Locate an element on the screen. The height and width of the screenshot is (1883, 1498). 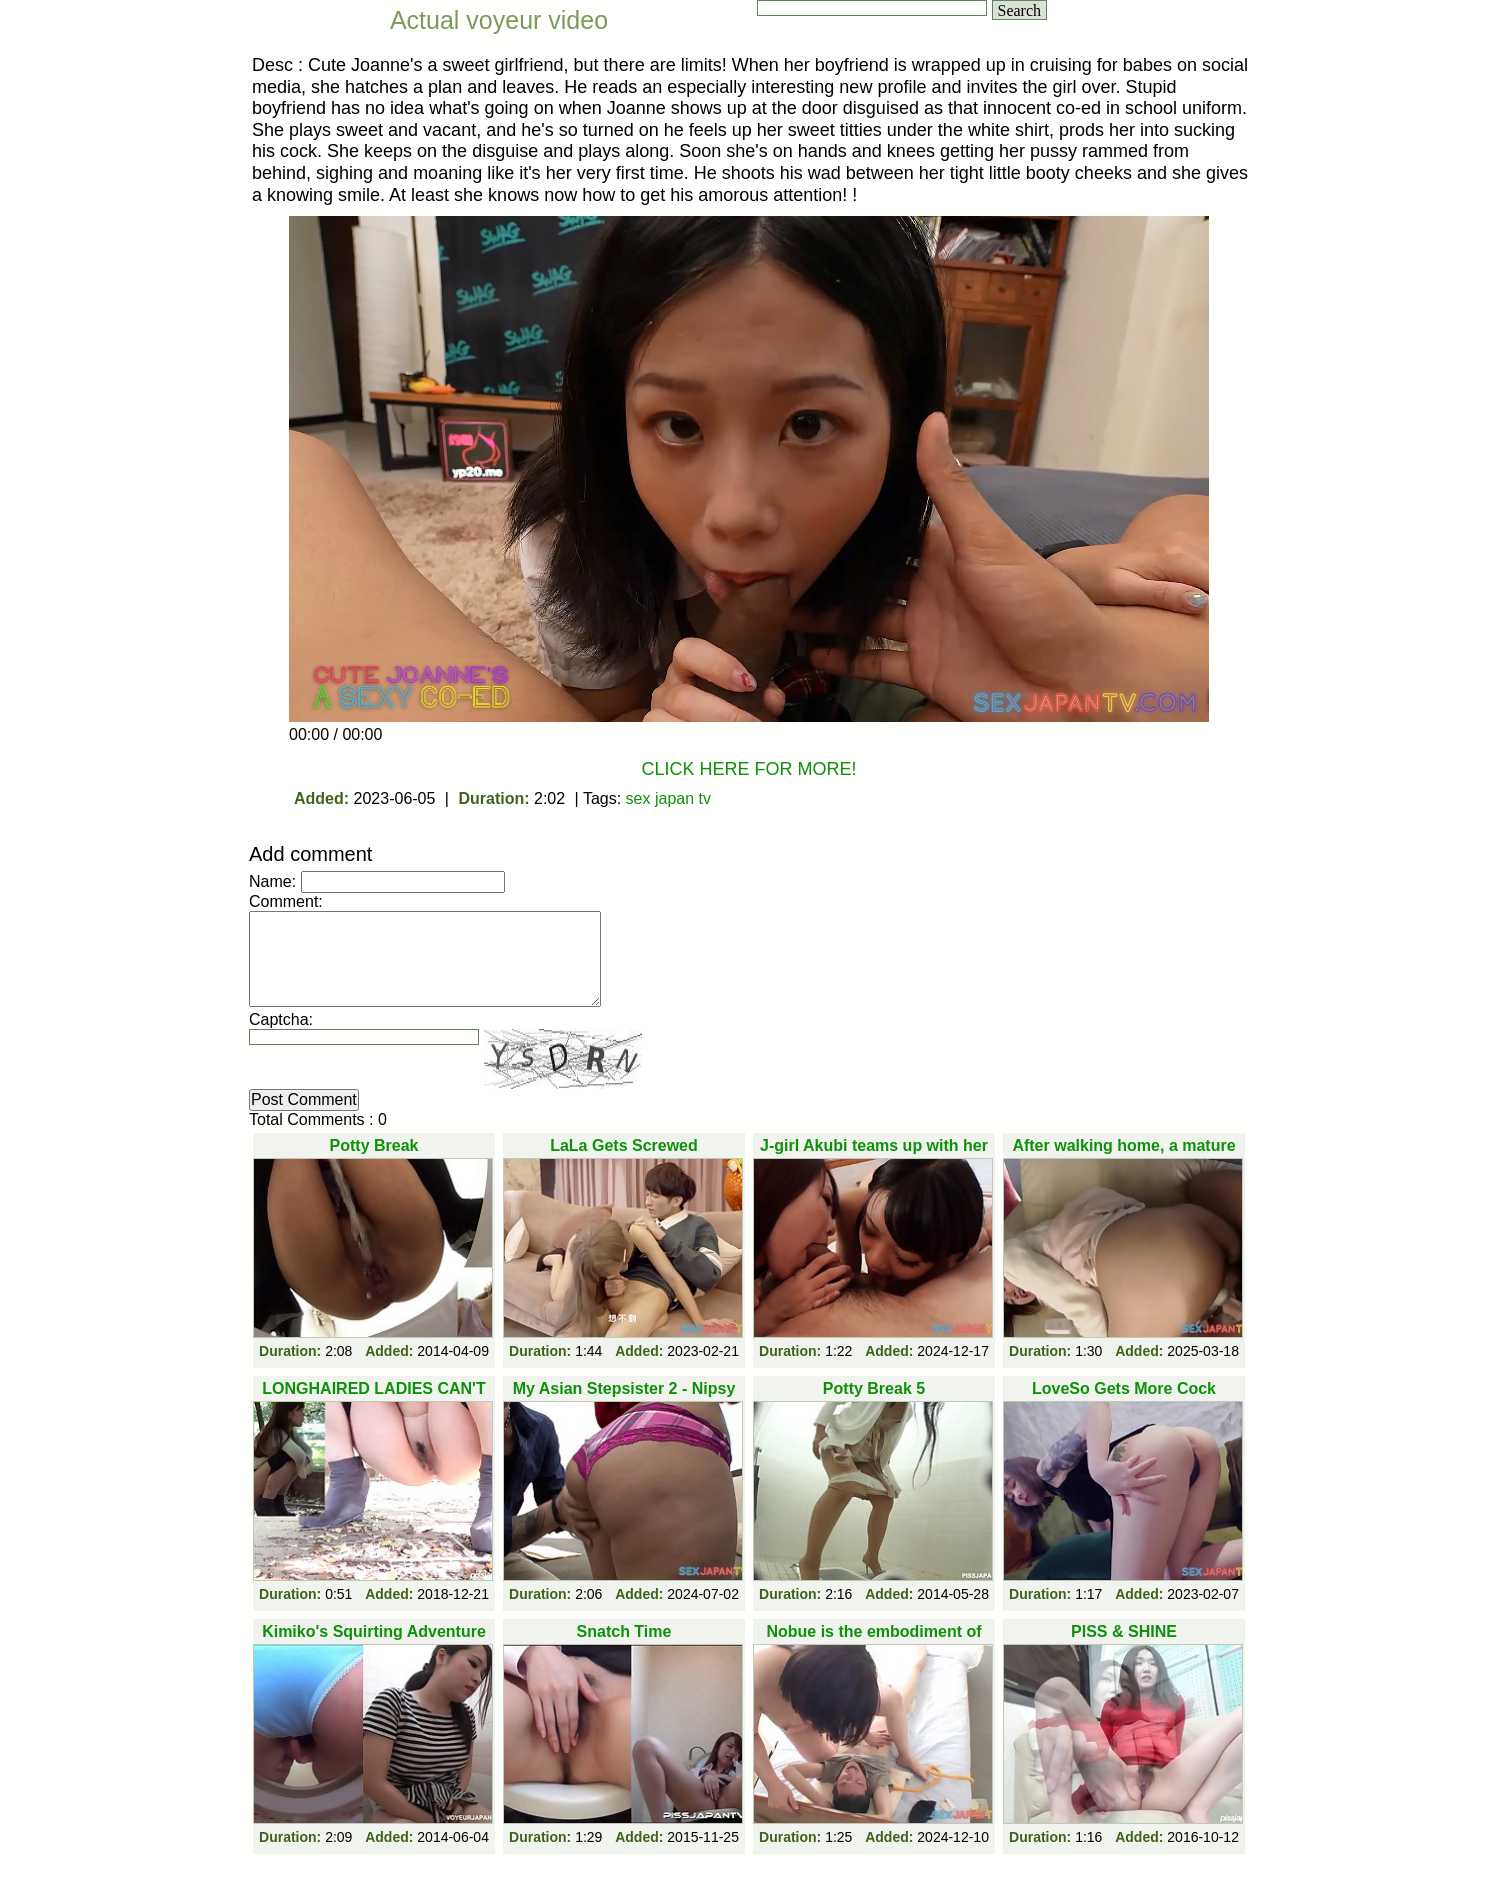
Comment: is located at coordinates (286, 901).